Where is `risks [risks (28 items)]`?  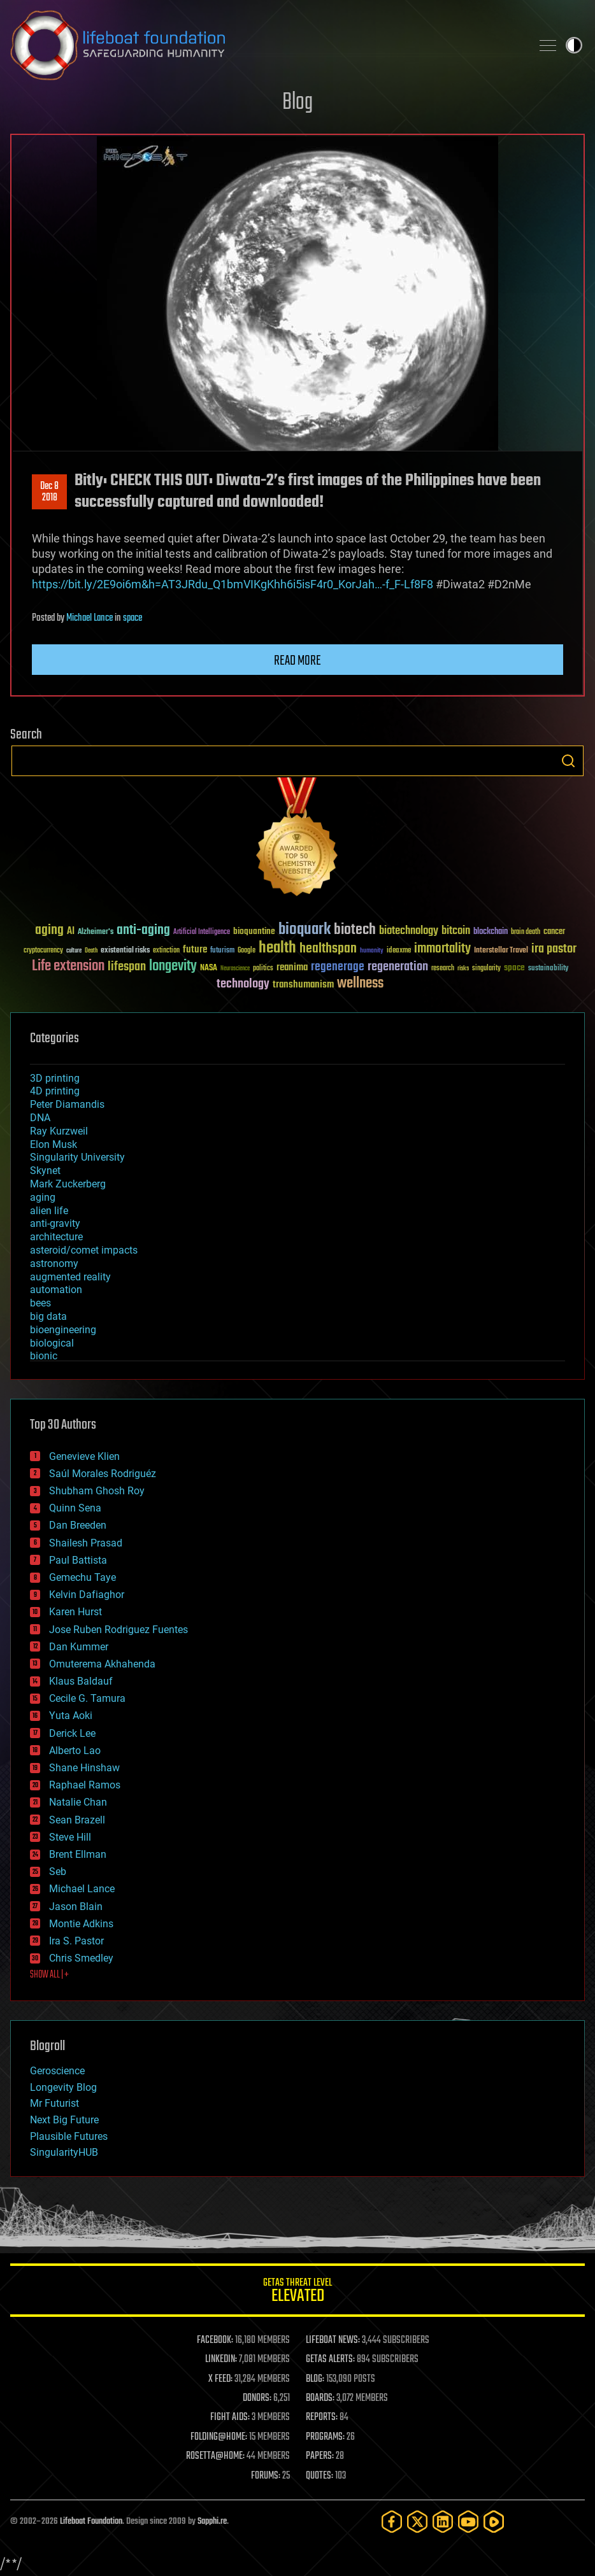 risks [risks (28 items)] is located at coordinates (463, 968).